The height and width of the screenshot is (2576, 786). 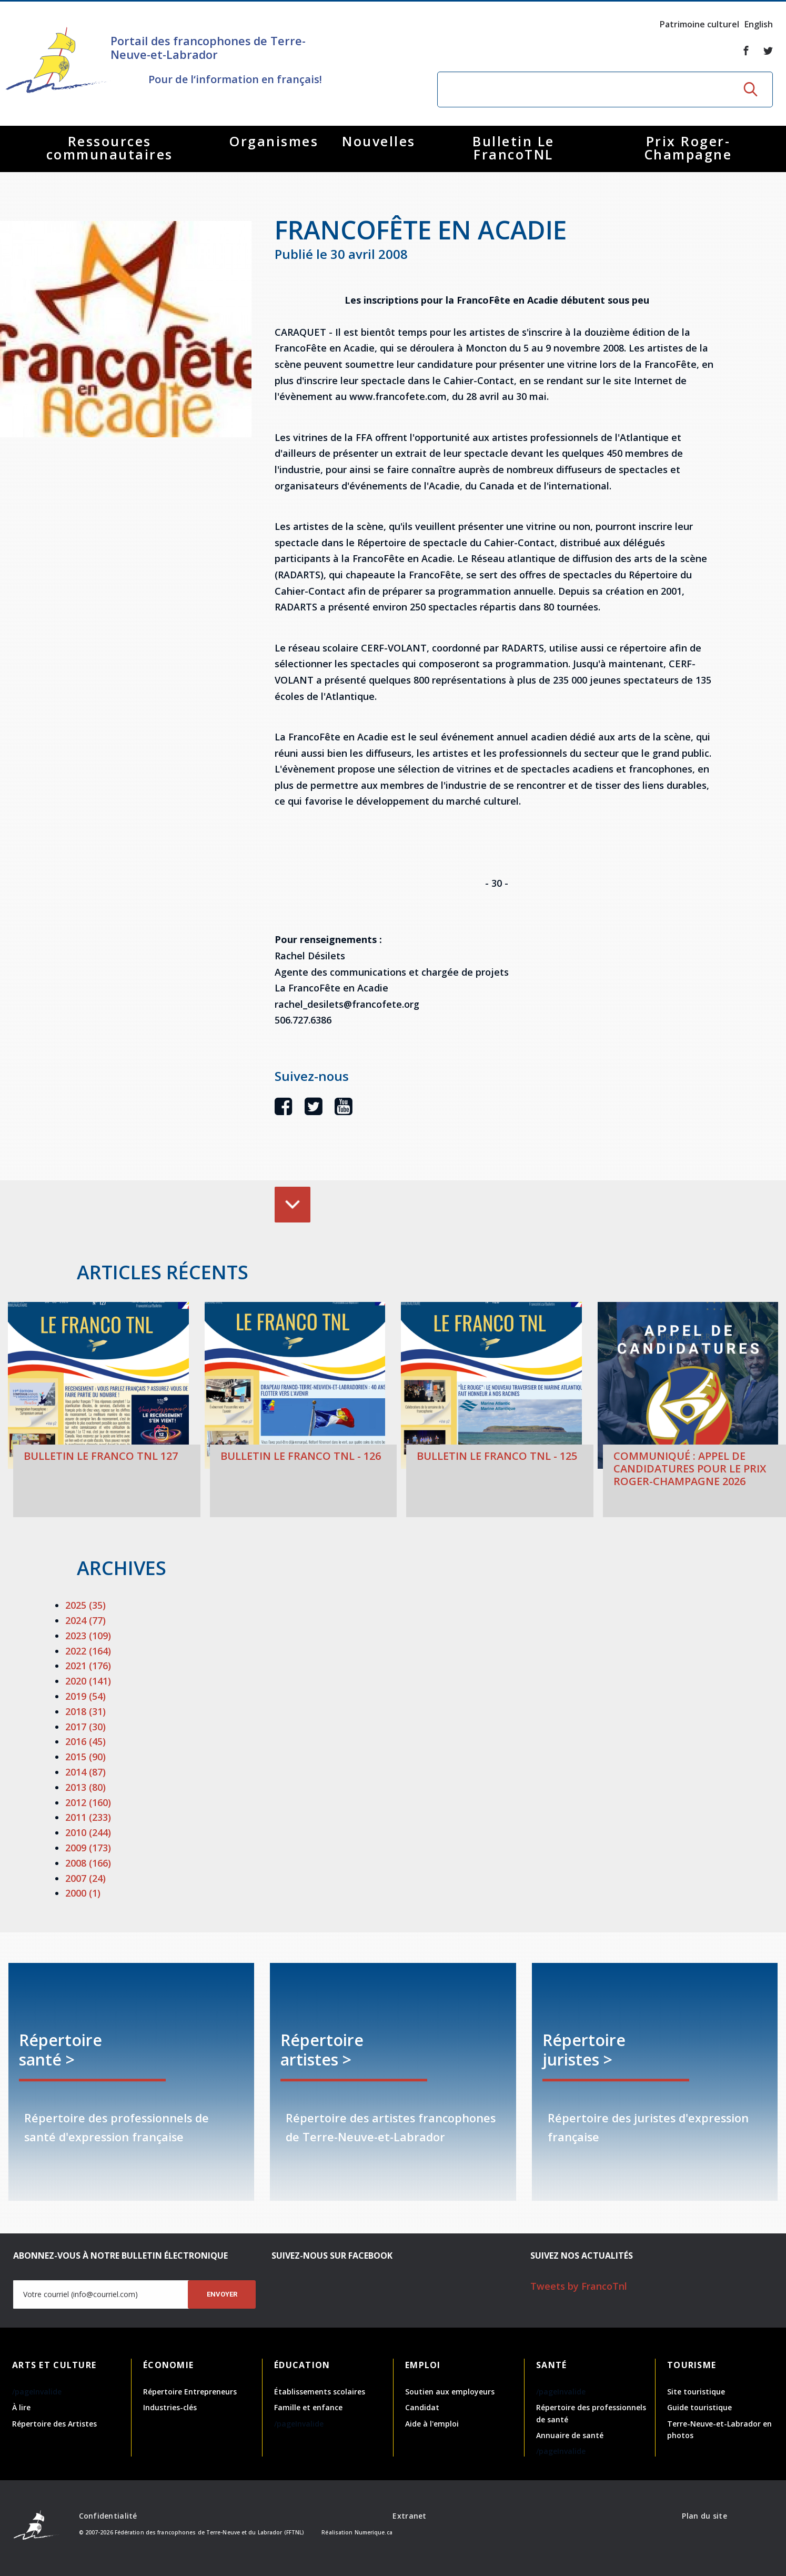 I want to click on 2012 (160), so click(x=88, y=1802).